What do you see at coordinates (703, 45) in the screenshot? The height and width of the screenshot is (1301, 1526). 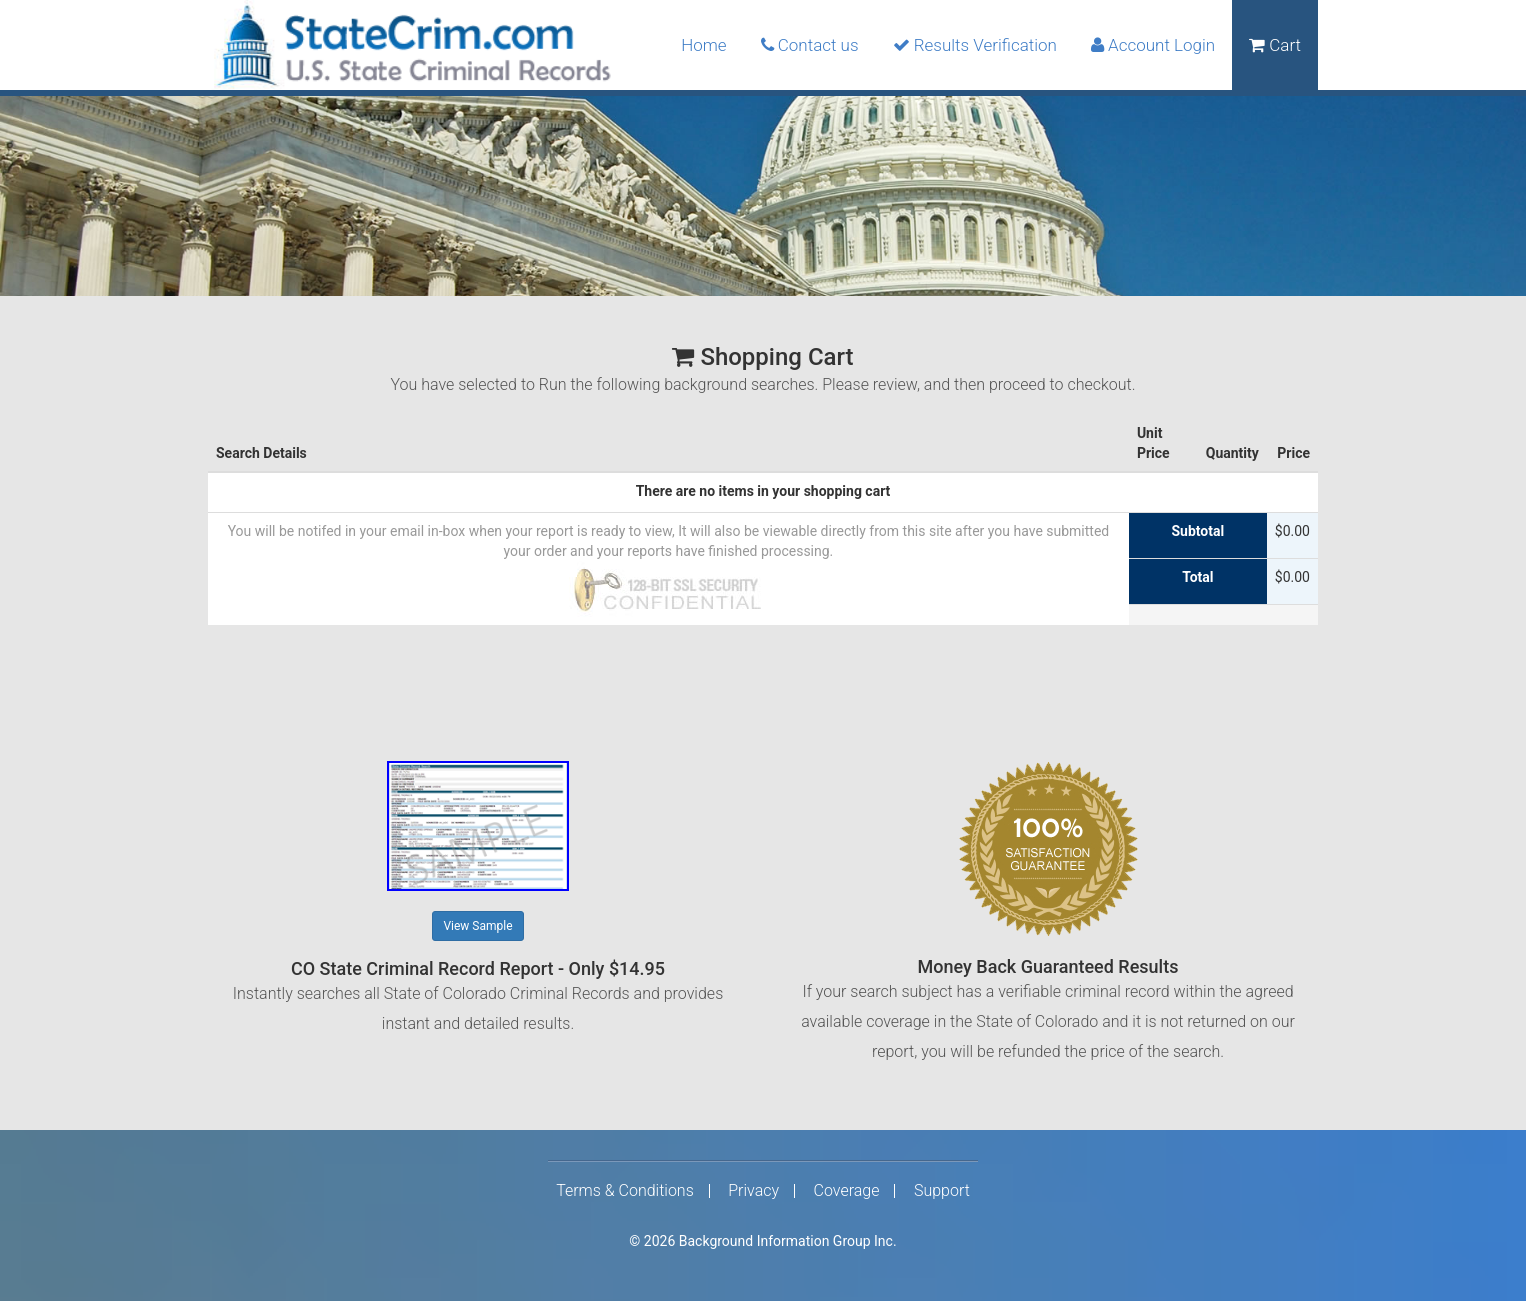 I see `Home` at bounding box center [703, 45].